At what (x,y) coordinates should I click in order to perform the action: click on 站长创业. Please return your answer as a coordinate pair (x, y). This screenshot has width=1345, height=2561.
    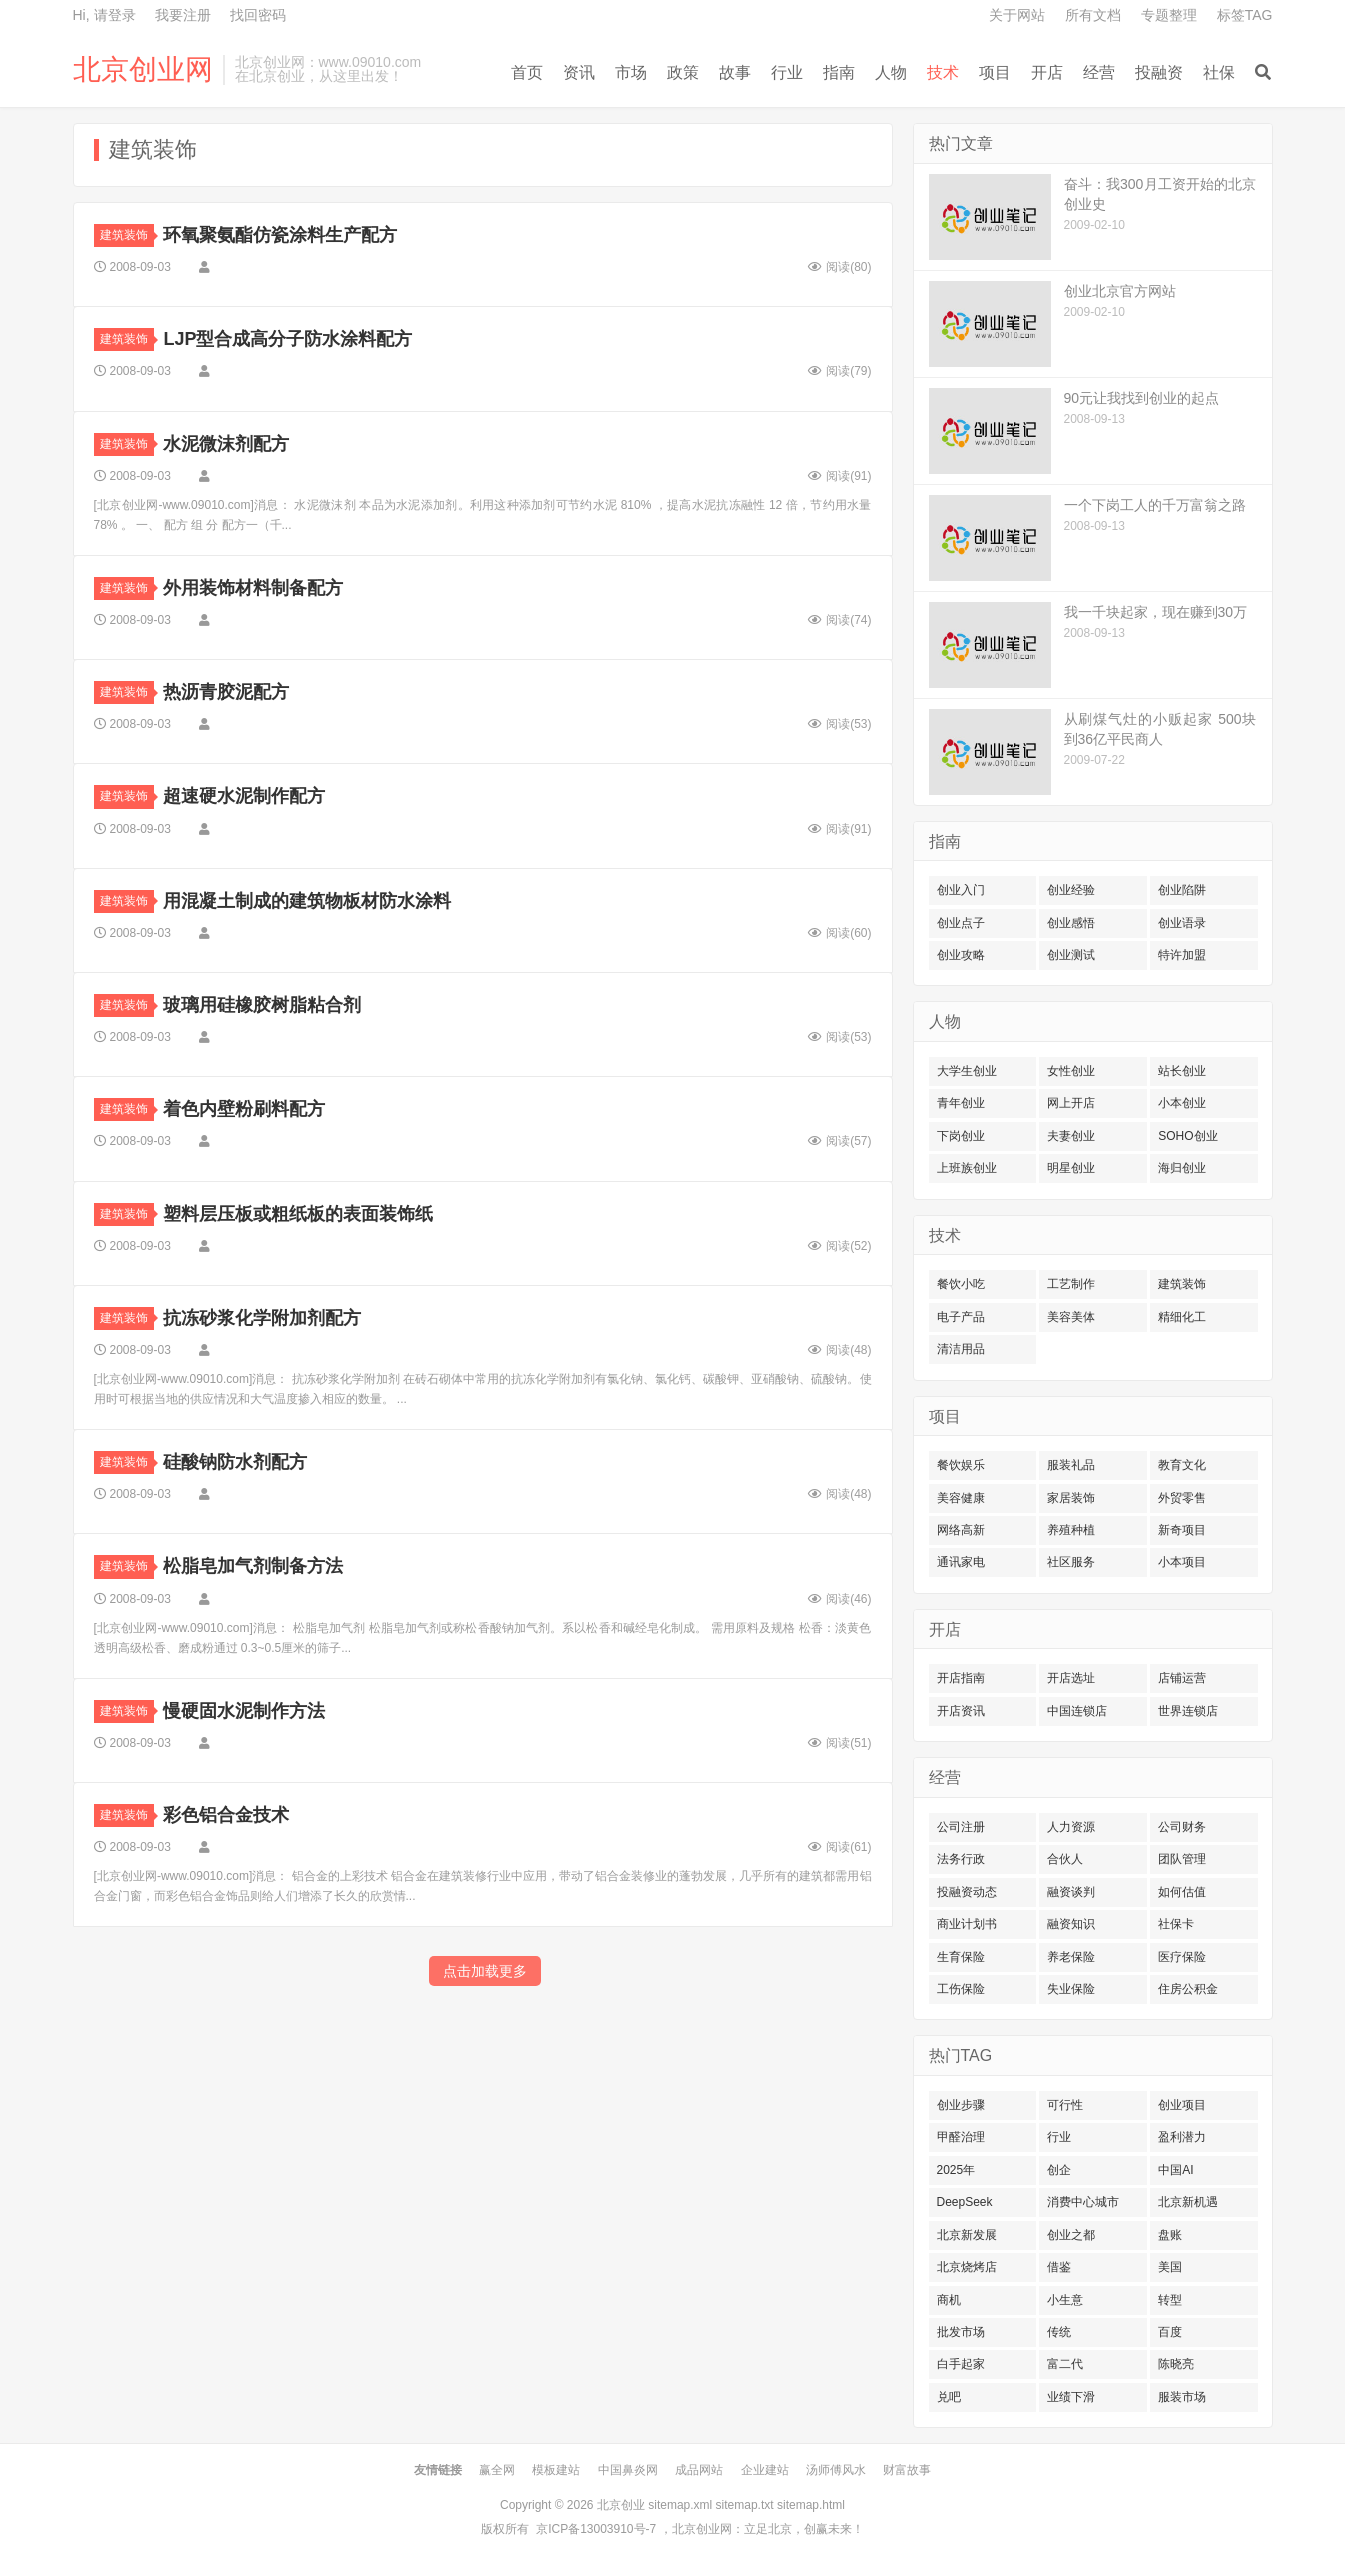
    Looking at the image, I should click on (1182, 1071).